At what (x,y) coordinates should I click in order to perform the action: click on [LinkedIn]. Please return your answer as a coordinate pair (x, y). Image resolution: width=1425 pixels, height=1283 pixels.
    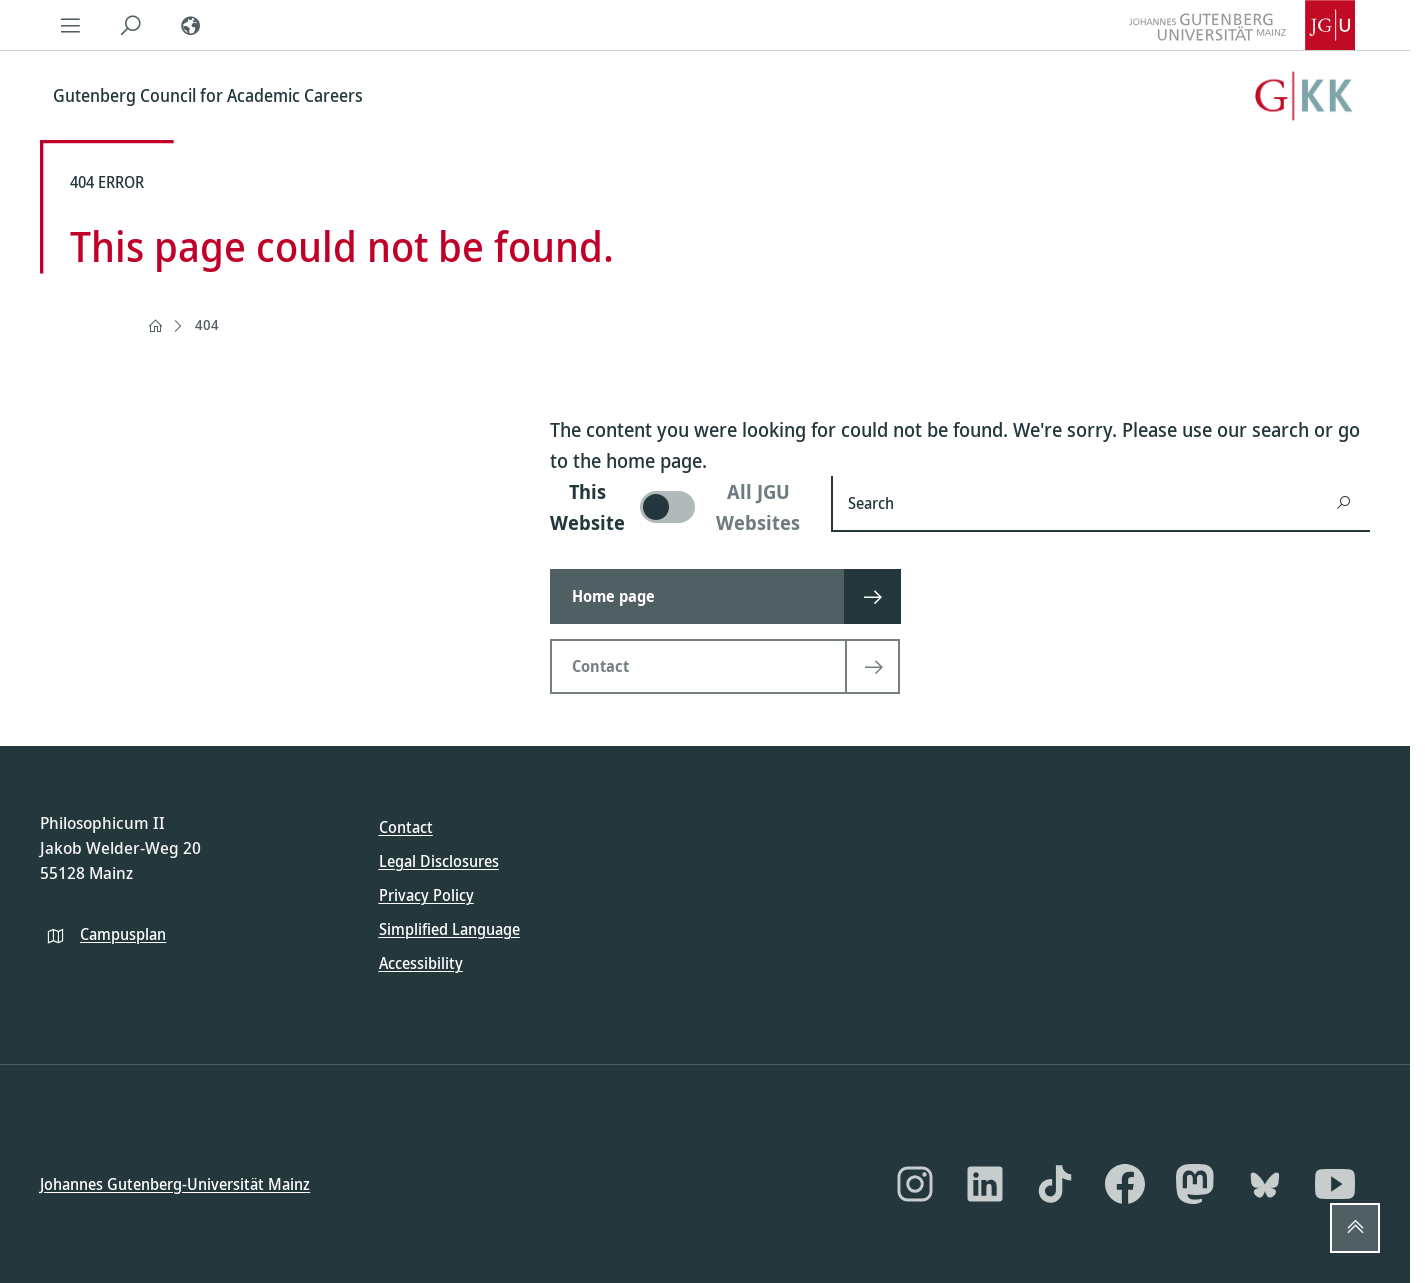
    Looking at the image, I should click on (985, 1184).